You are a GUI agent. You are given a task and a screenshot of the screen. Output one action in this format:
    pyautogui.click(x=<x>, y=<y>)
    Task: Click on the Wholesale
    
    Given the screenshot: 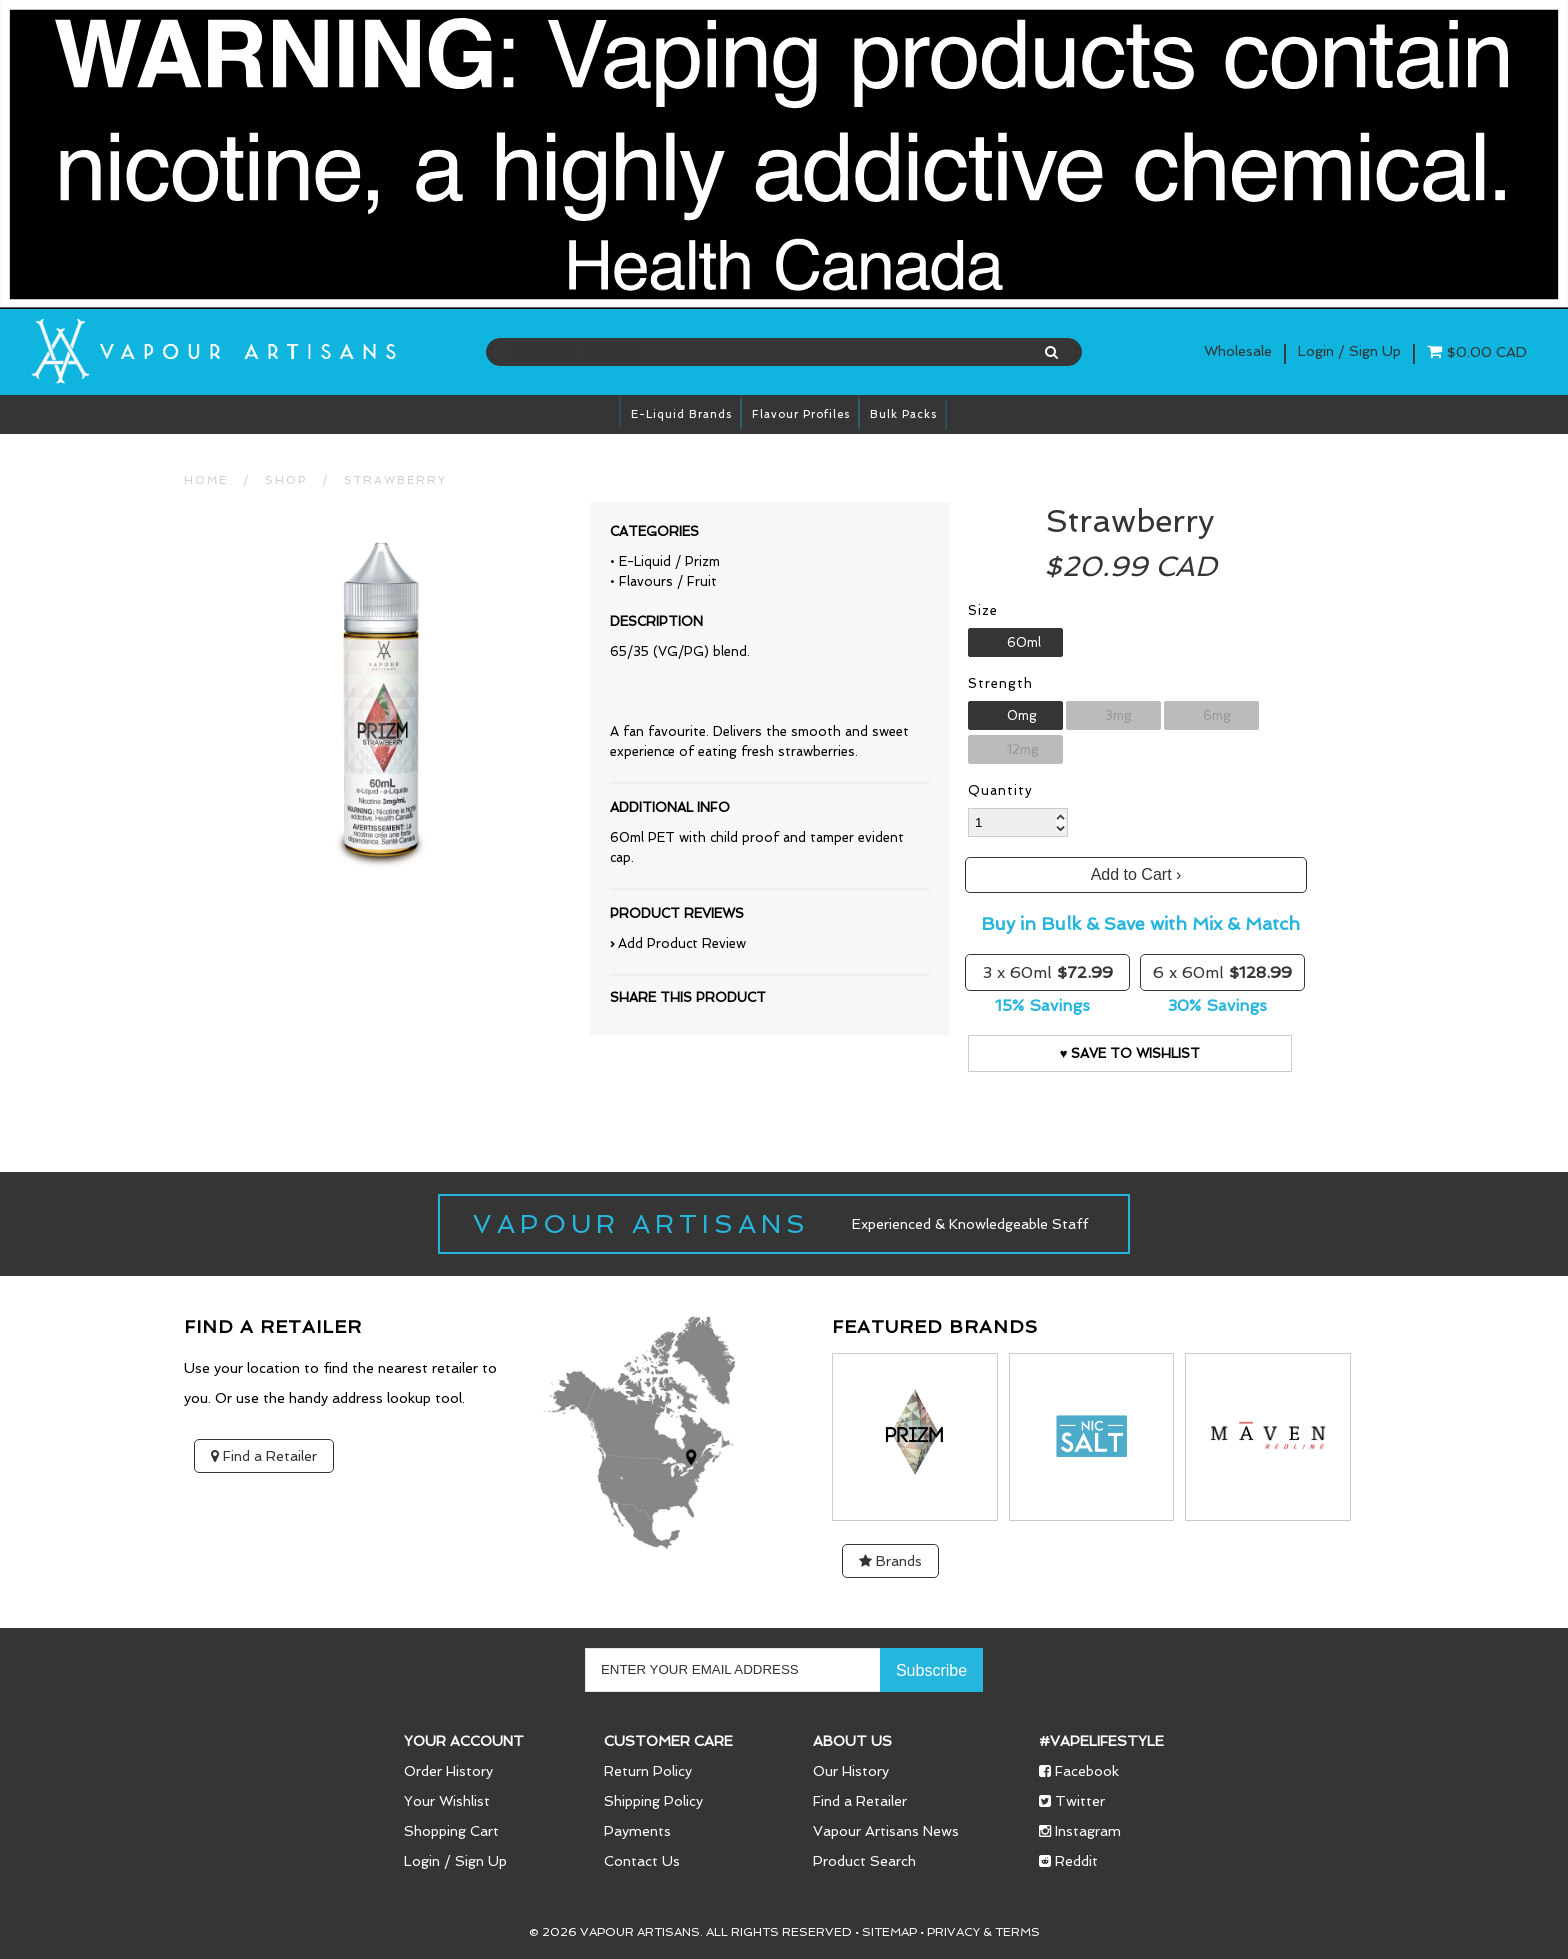 What is the action you would take?
    pyautogui.click(x=1238, y=351)
    